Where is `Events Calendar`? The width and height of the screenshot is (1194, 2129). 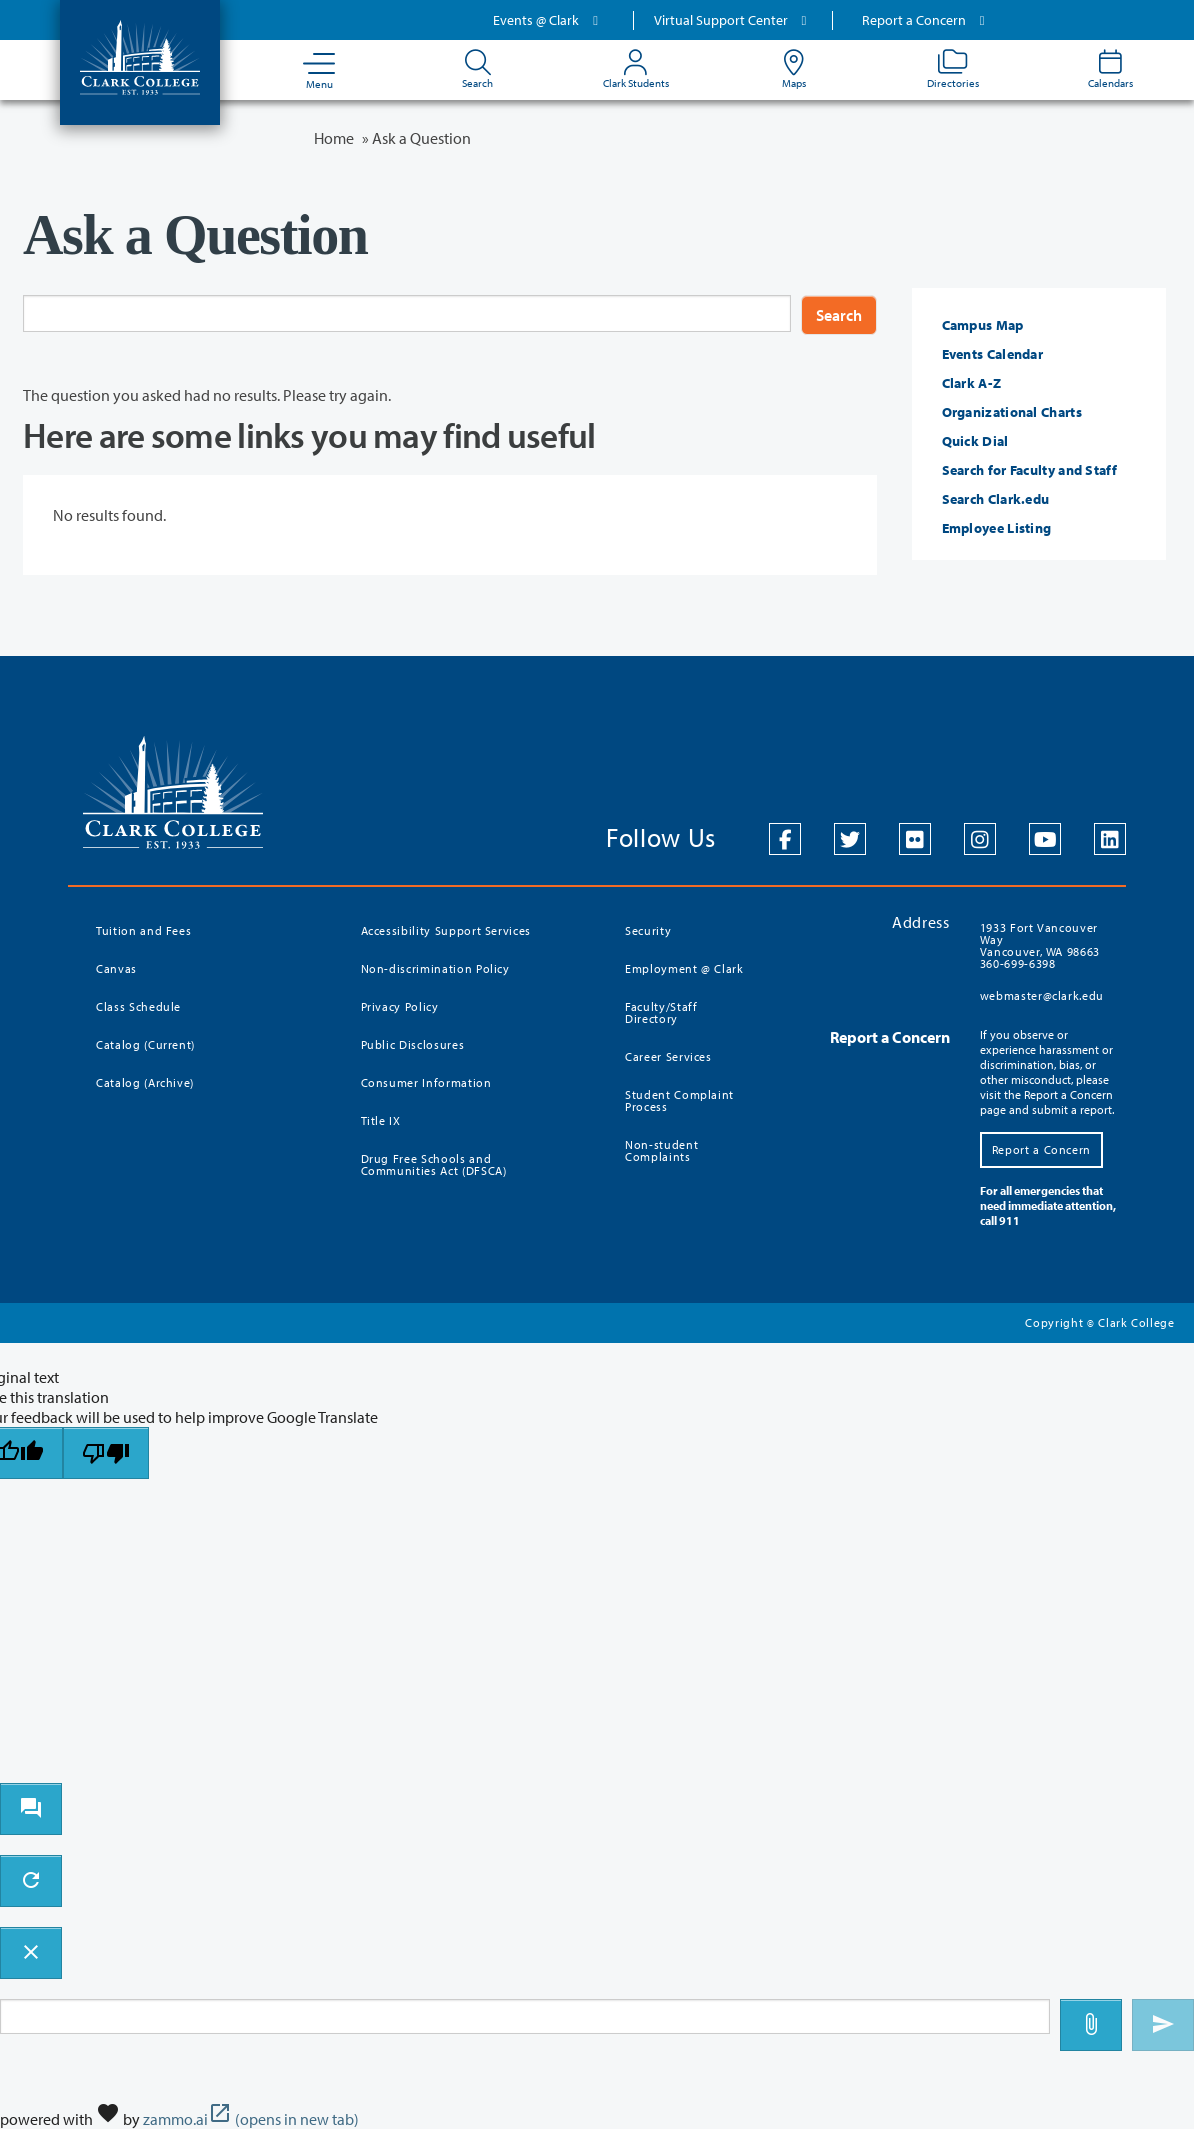 Events Calendar is located at coordinates (993, 354).